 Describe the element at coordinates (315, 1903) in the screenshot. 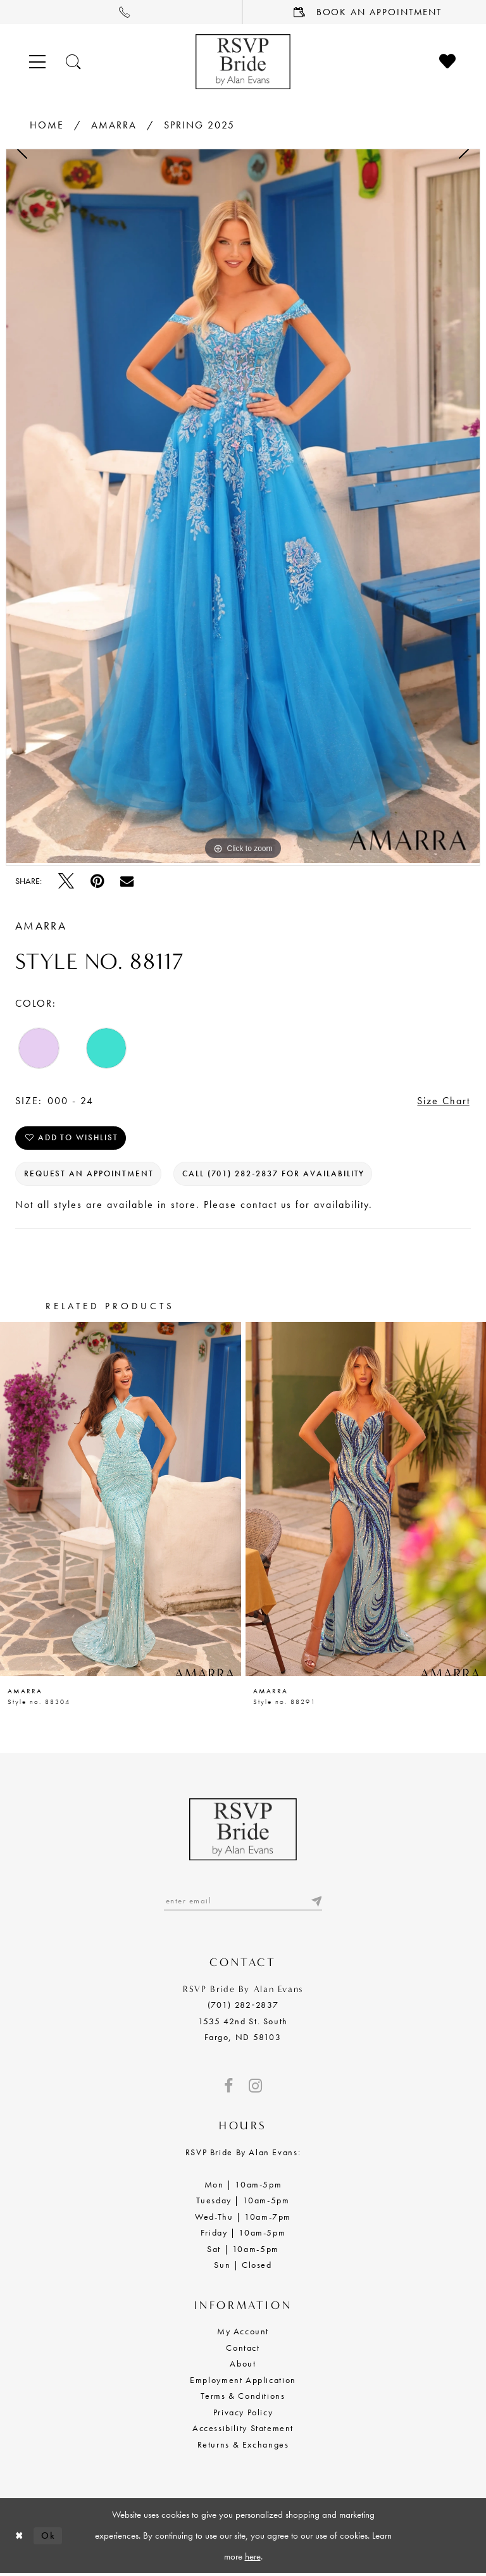

I see `[Submit email]` at that location.